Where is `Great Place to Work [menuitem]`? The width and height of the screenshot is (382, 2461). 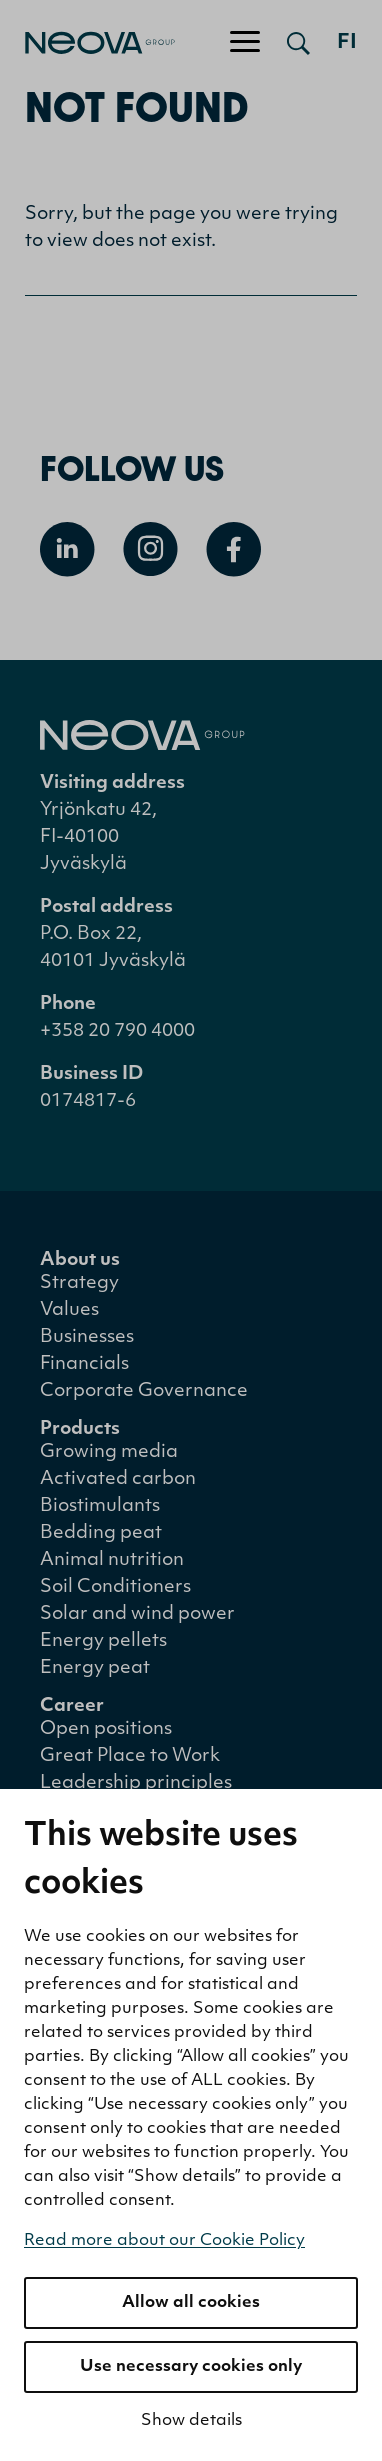
Great Place to Work [menuitem] is located at coordinates (130, 1756).